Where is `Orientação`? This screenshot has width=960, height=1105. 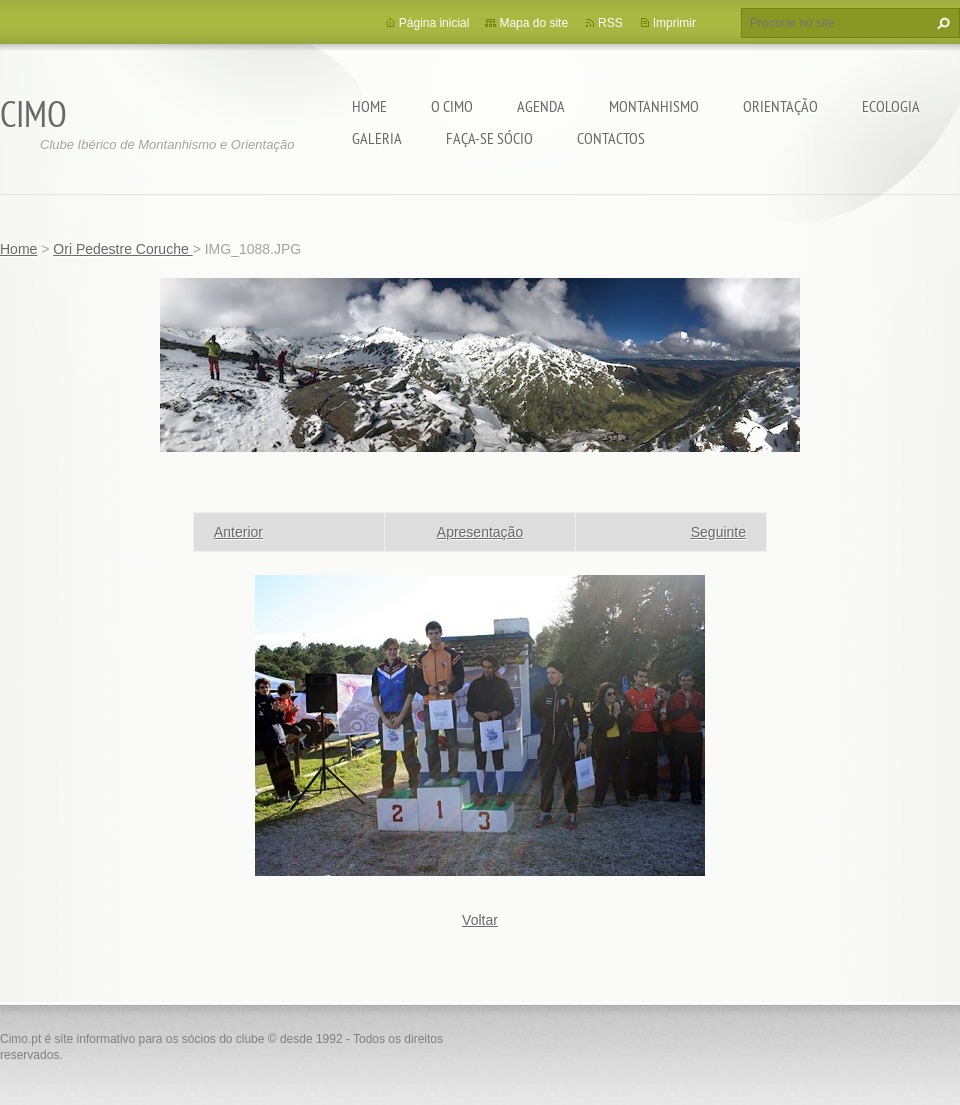
Orientação is located at coordinates (780, 106).